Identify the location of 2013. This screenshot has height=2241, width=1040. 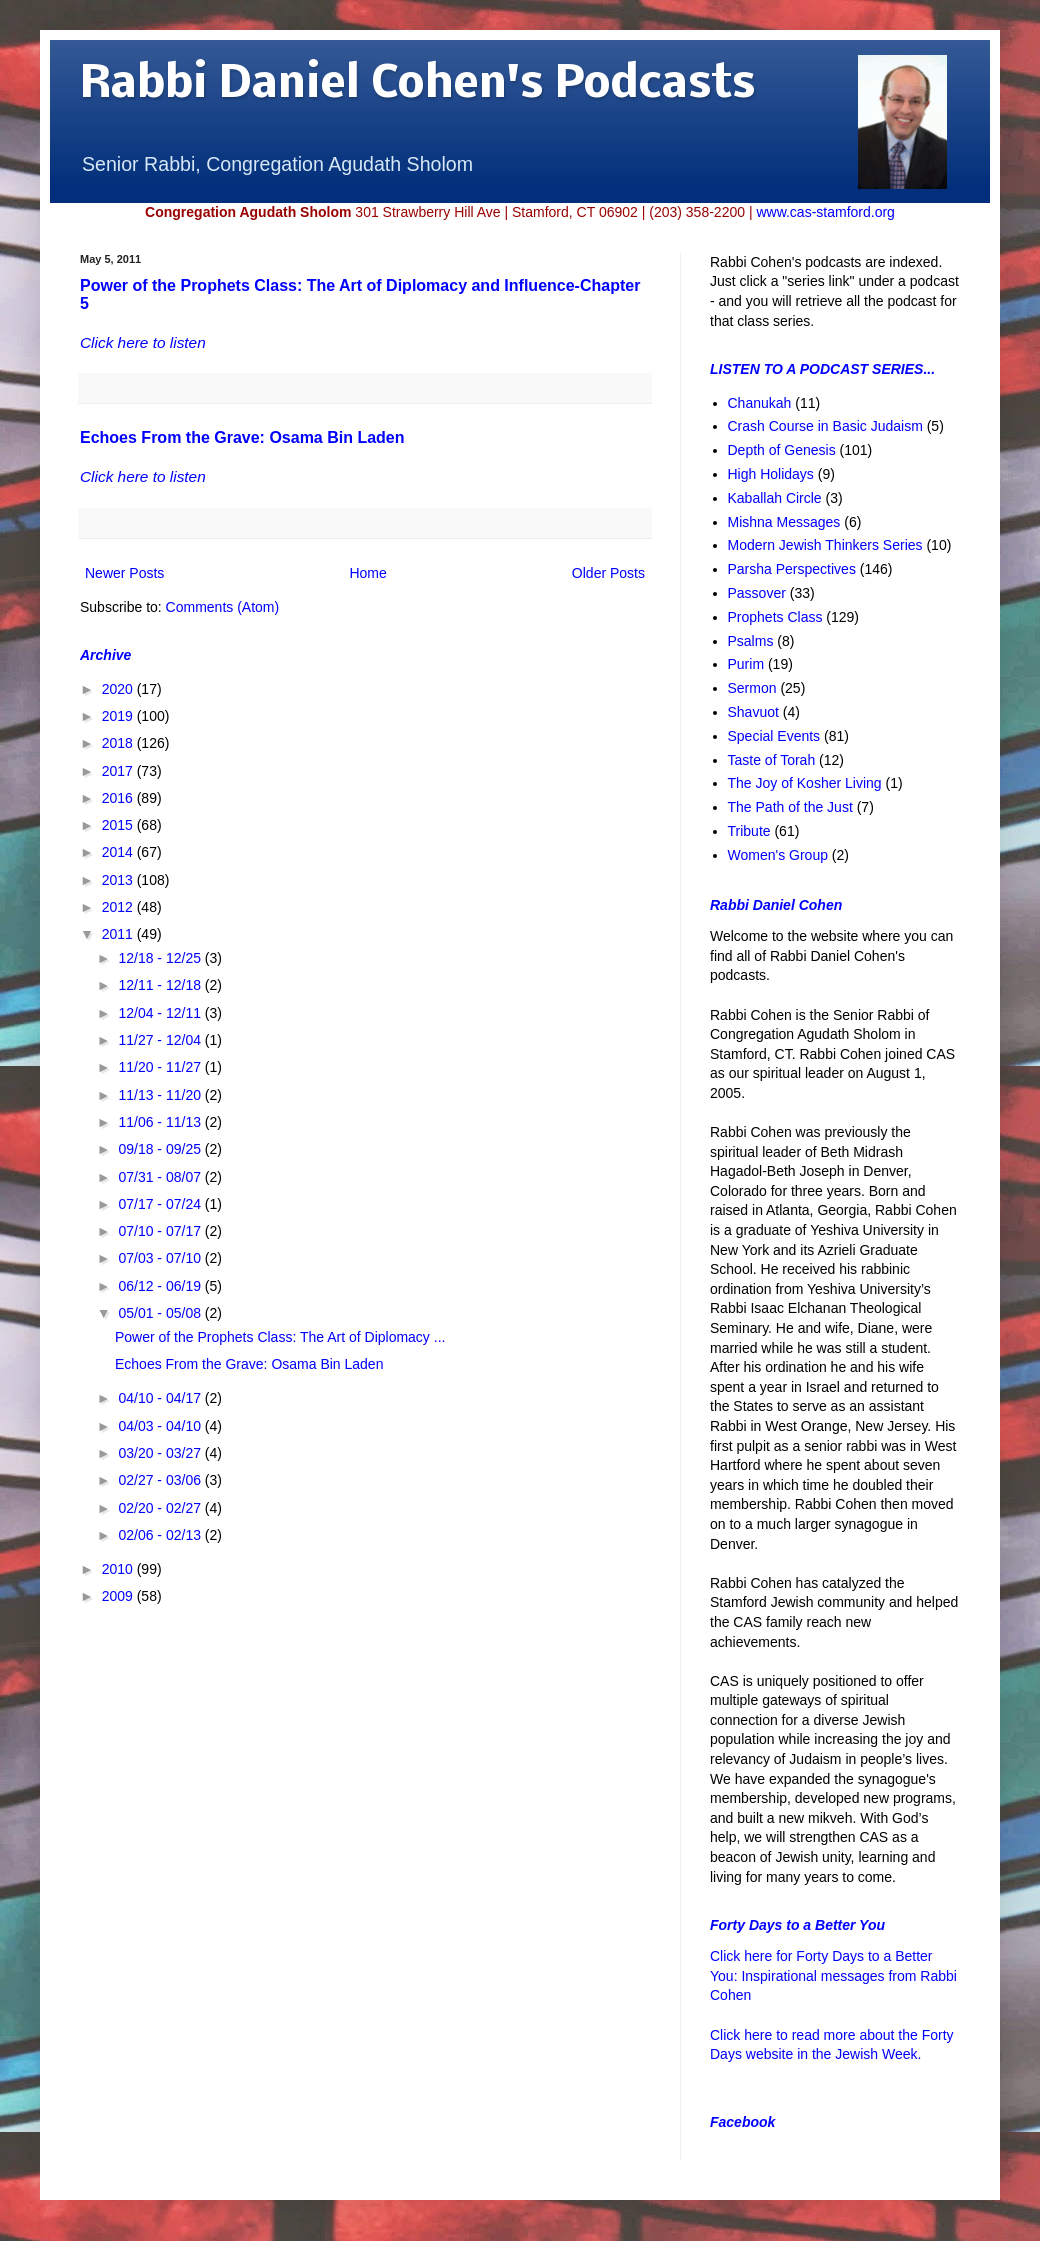
(119, 880).